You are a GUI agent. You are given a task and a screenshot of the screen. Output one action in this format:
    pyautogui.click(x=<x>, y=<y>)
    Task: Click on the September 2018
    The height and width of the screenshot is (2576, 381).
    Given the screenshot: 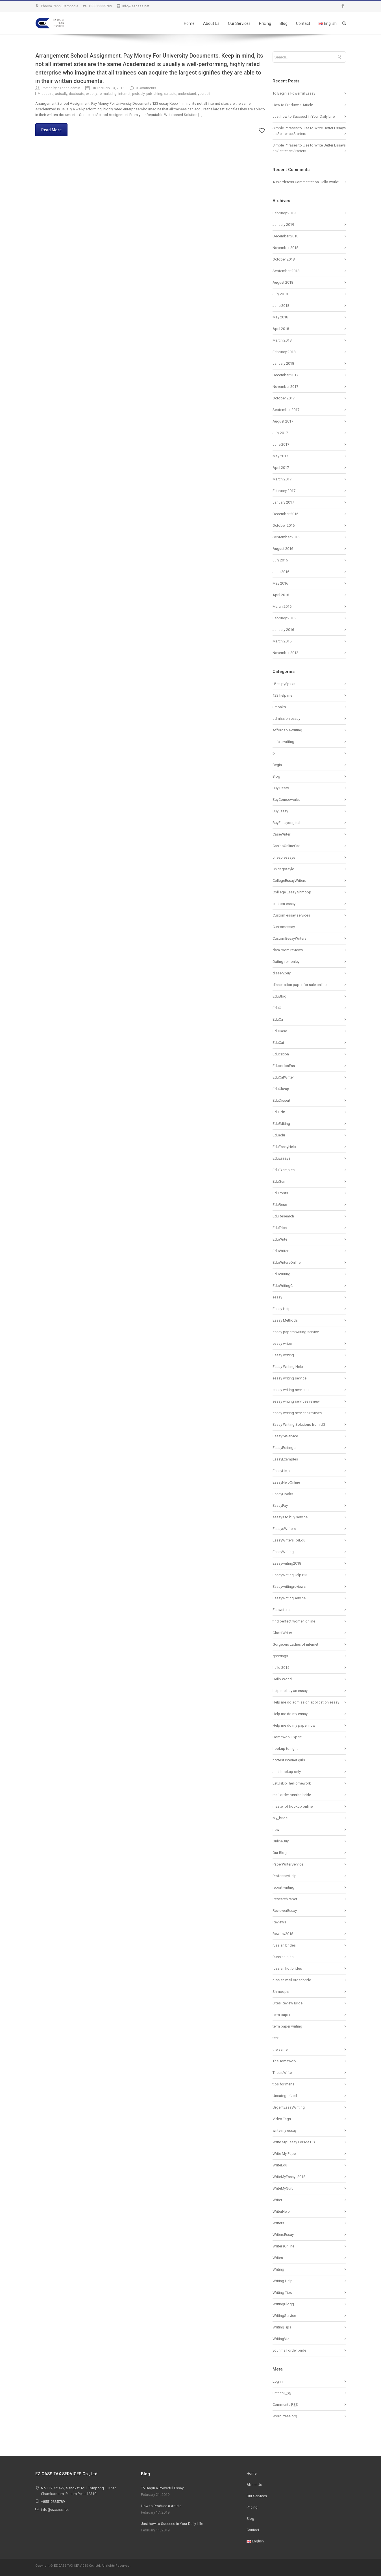 What is the action you would take?
    pyautogui.click(x=286, y=271)
    